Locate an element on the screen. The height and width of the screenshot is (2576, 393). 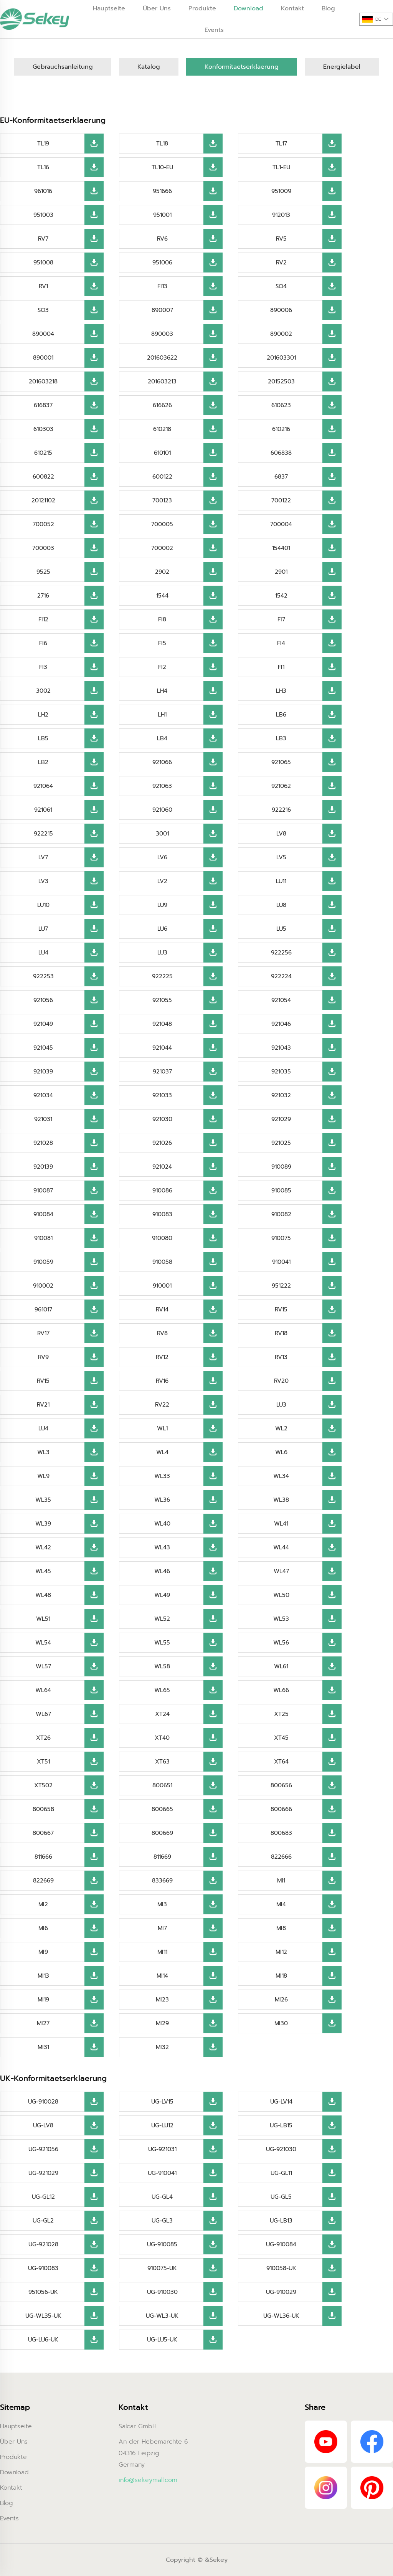
MI6 is located at coordinates (43, 1928).